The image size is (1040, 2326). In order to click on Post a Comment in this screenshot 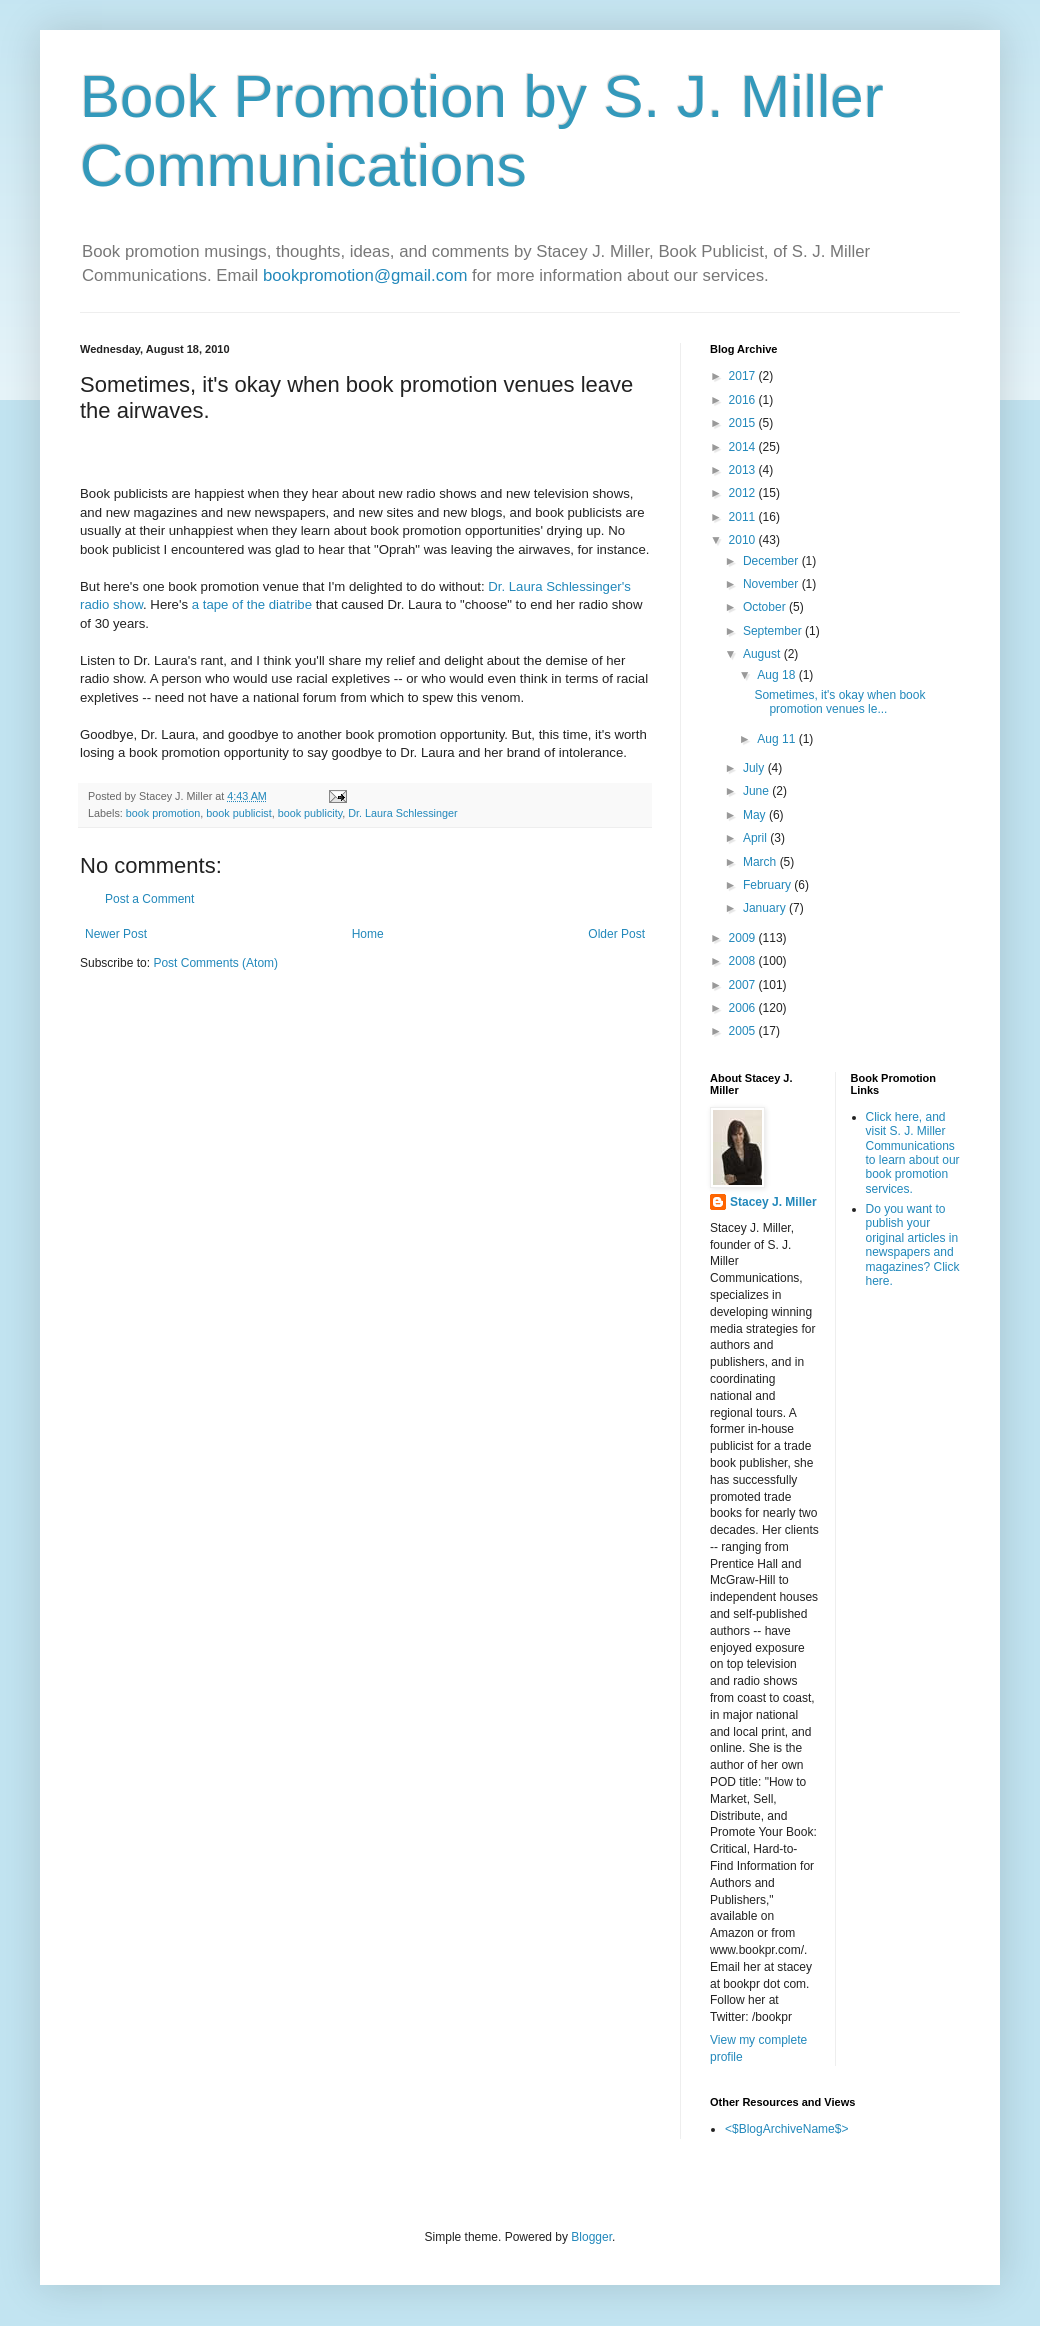, I will do `click(149, 899)`.